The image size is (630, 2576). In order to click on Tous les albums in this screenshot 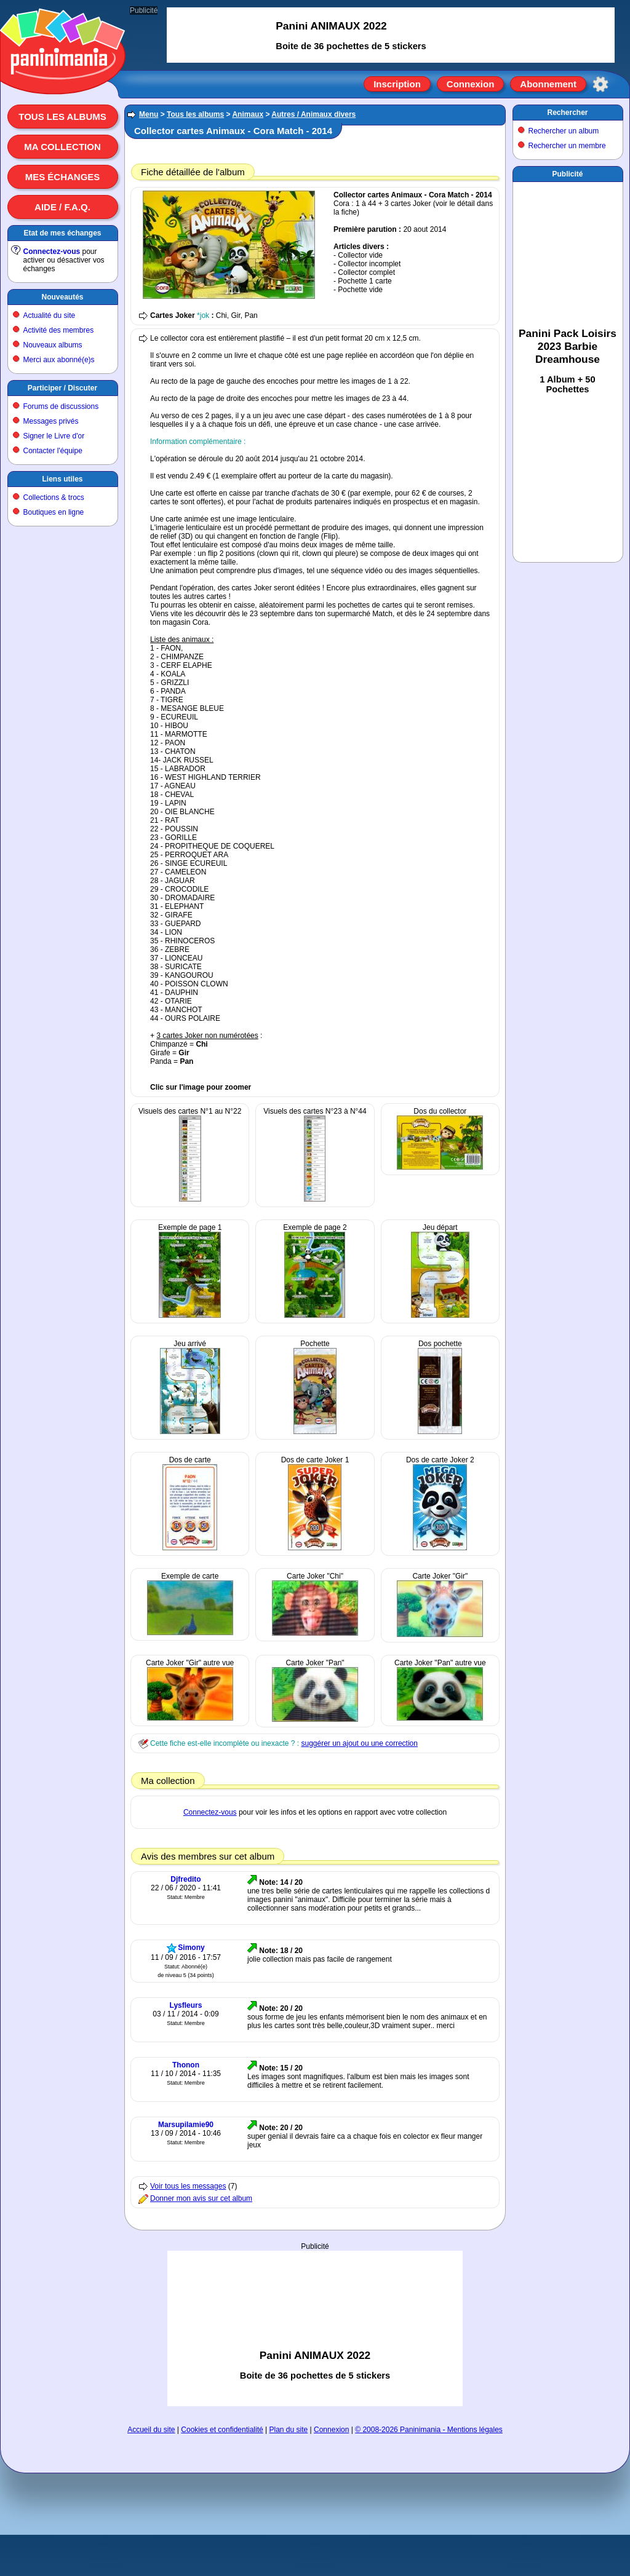, I will do `click(62, 116)`.